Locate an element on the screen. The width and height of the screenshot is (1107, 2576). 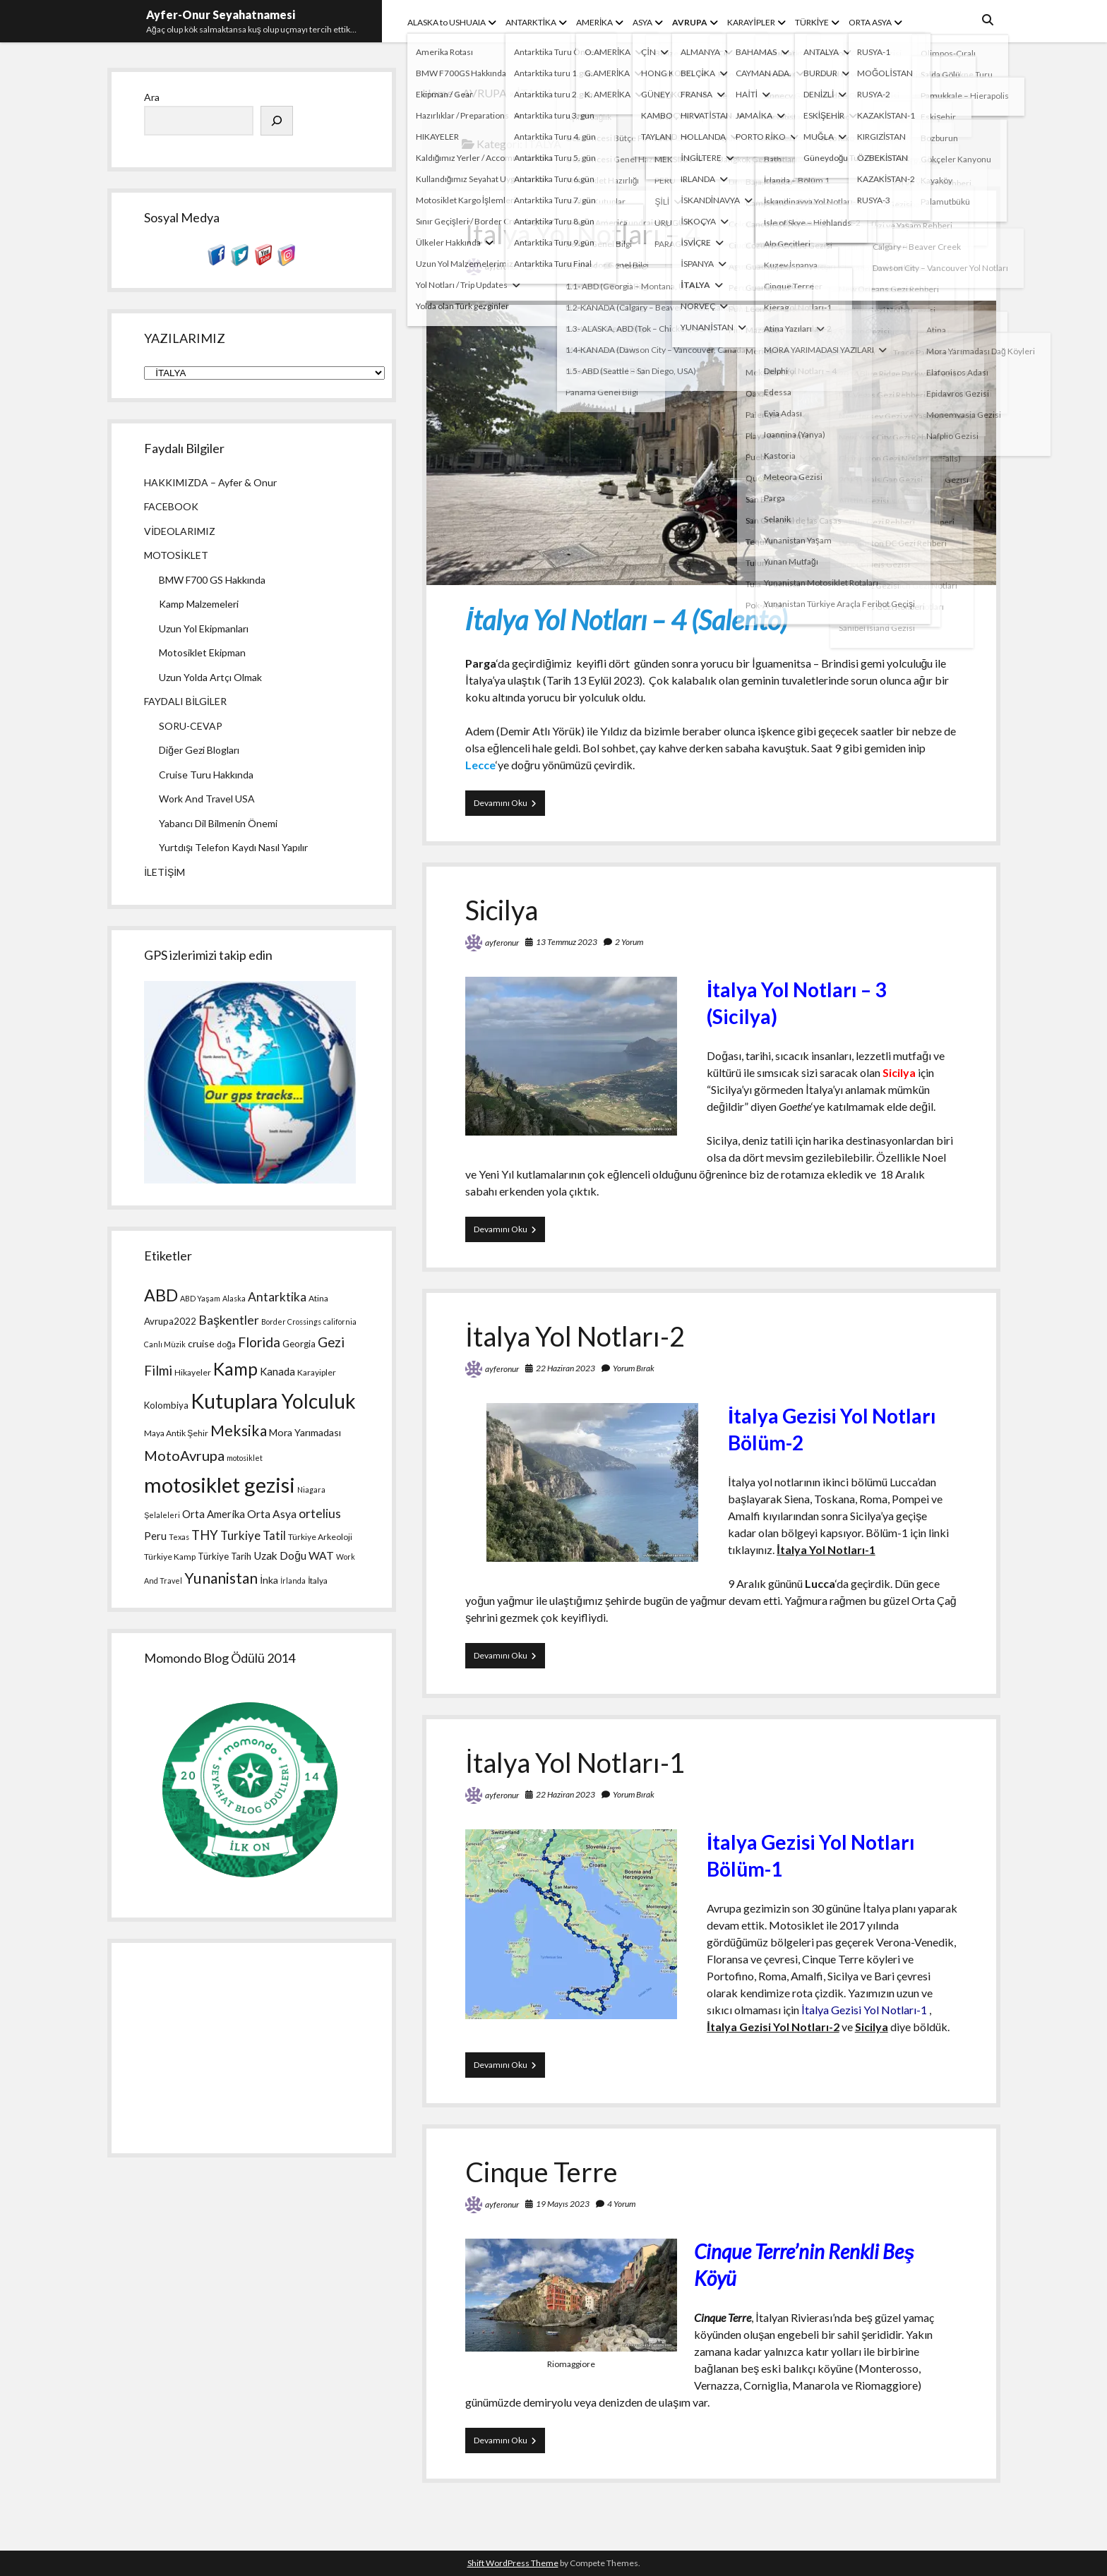
Kanada [Kanada (7 öge)] is located at coordinates (277, 1371).